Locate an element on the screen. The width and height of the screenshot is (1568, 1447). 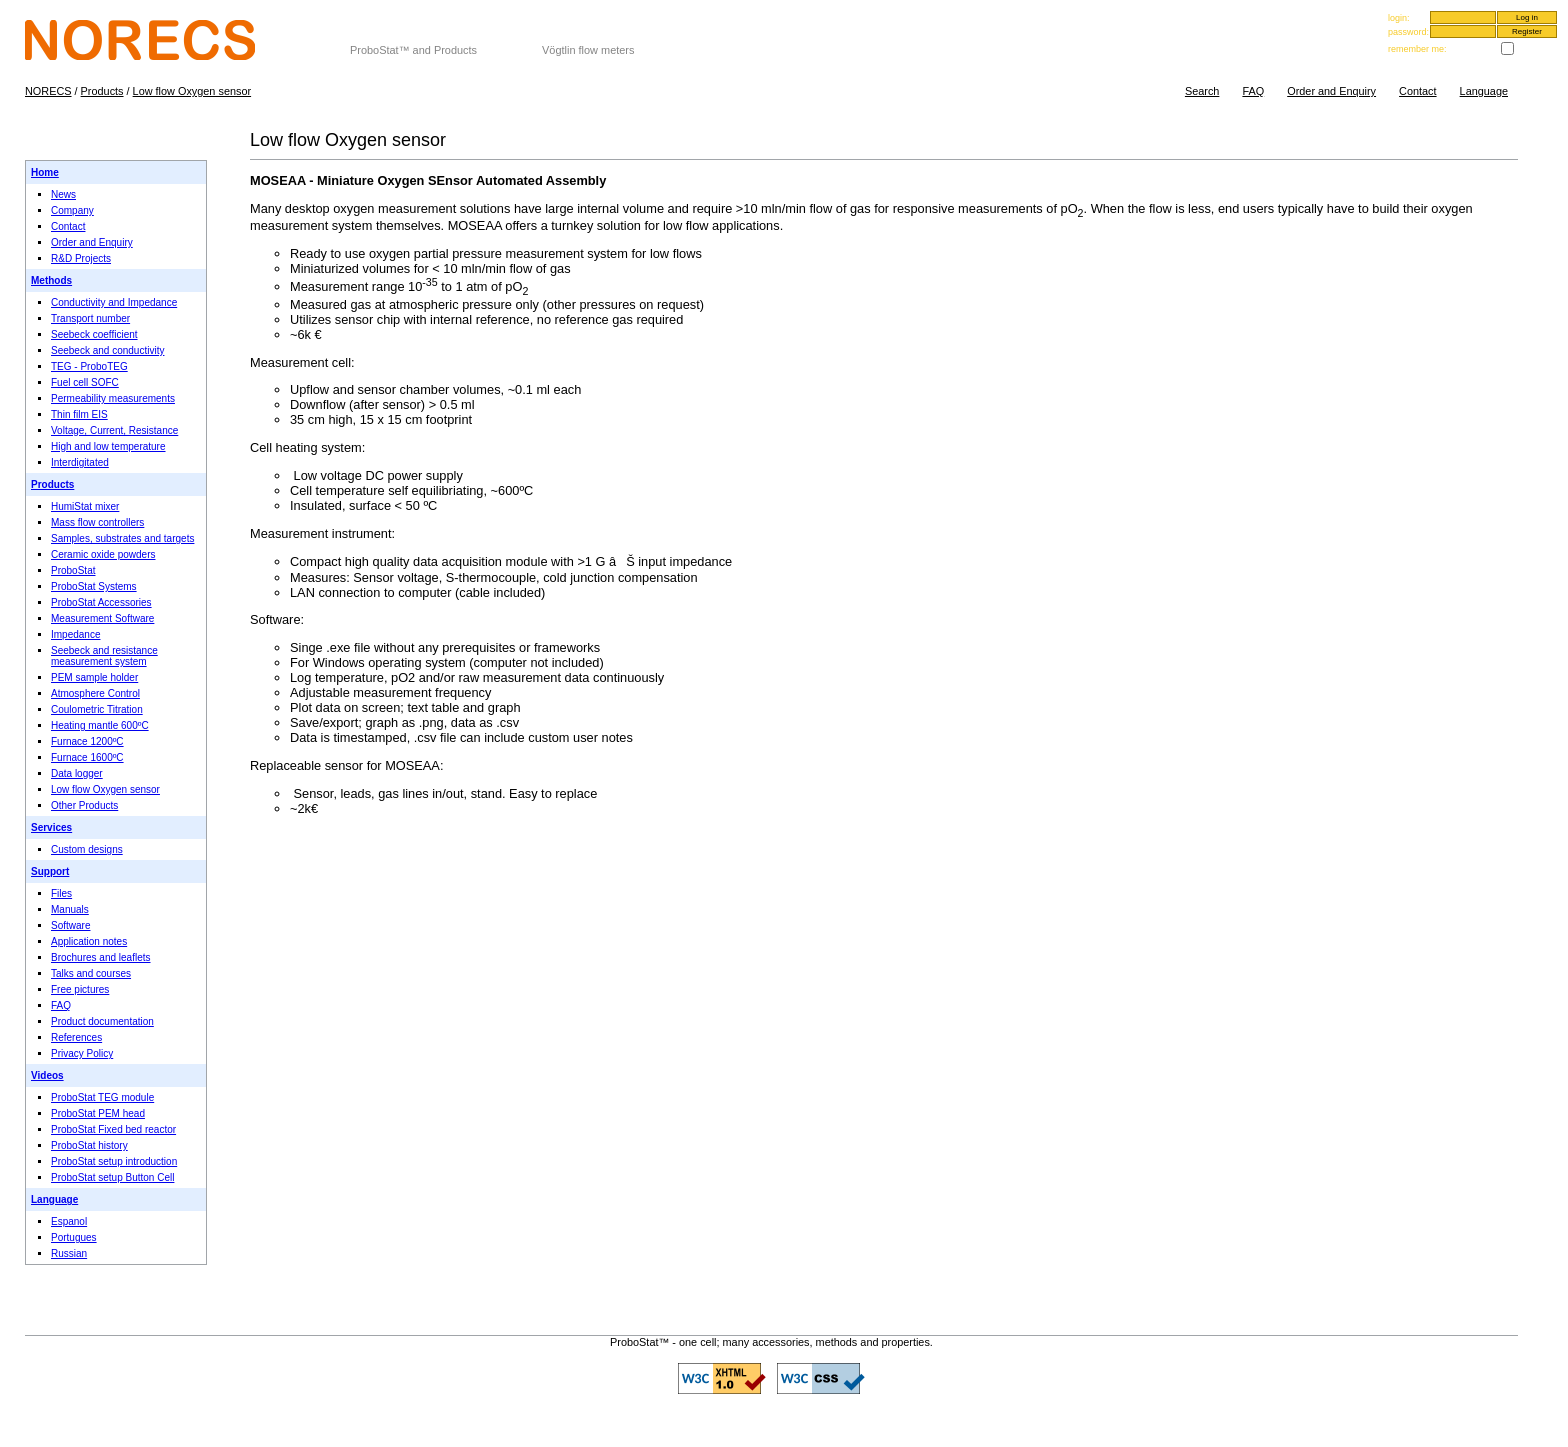
Conductivity and Impedance is located at coordinates (114, 302).